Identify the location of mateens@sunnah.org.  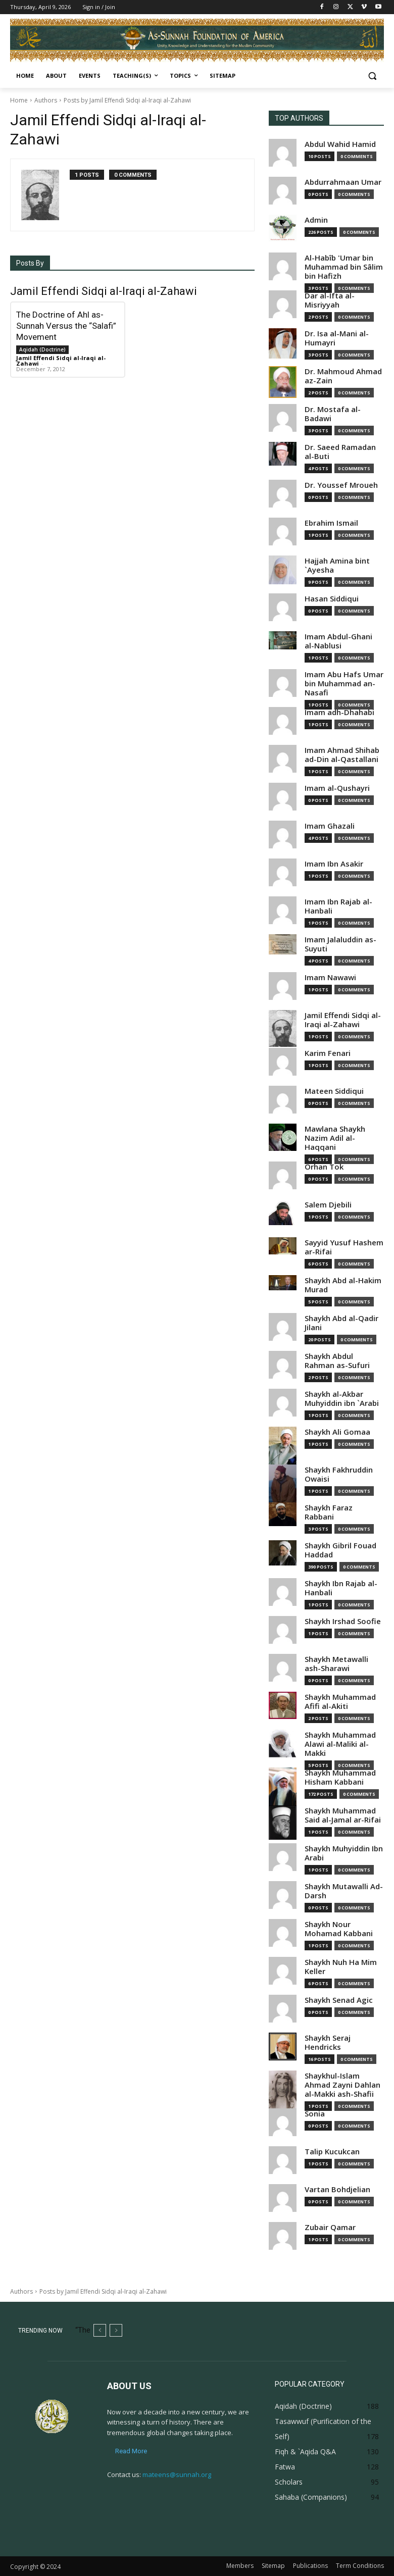
(176, 2474).